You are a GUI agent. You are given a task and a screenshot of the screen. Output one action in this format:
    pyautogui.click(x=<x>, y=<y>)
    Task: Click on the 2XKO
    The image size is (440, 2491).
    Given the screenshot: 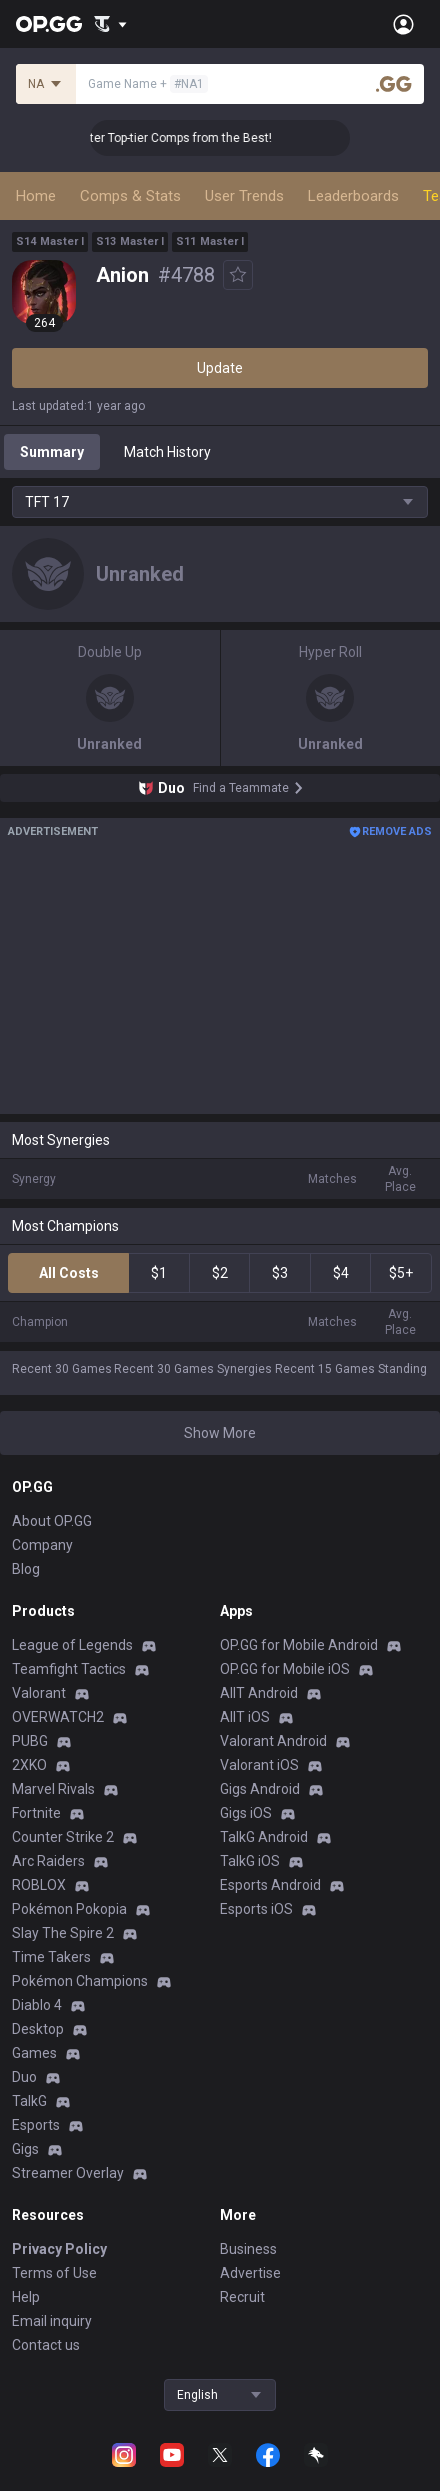 What is the action you would take?
    pyautogui.click(x=29, y=1765)
    